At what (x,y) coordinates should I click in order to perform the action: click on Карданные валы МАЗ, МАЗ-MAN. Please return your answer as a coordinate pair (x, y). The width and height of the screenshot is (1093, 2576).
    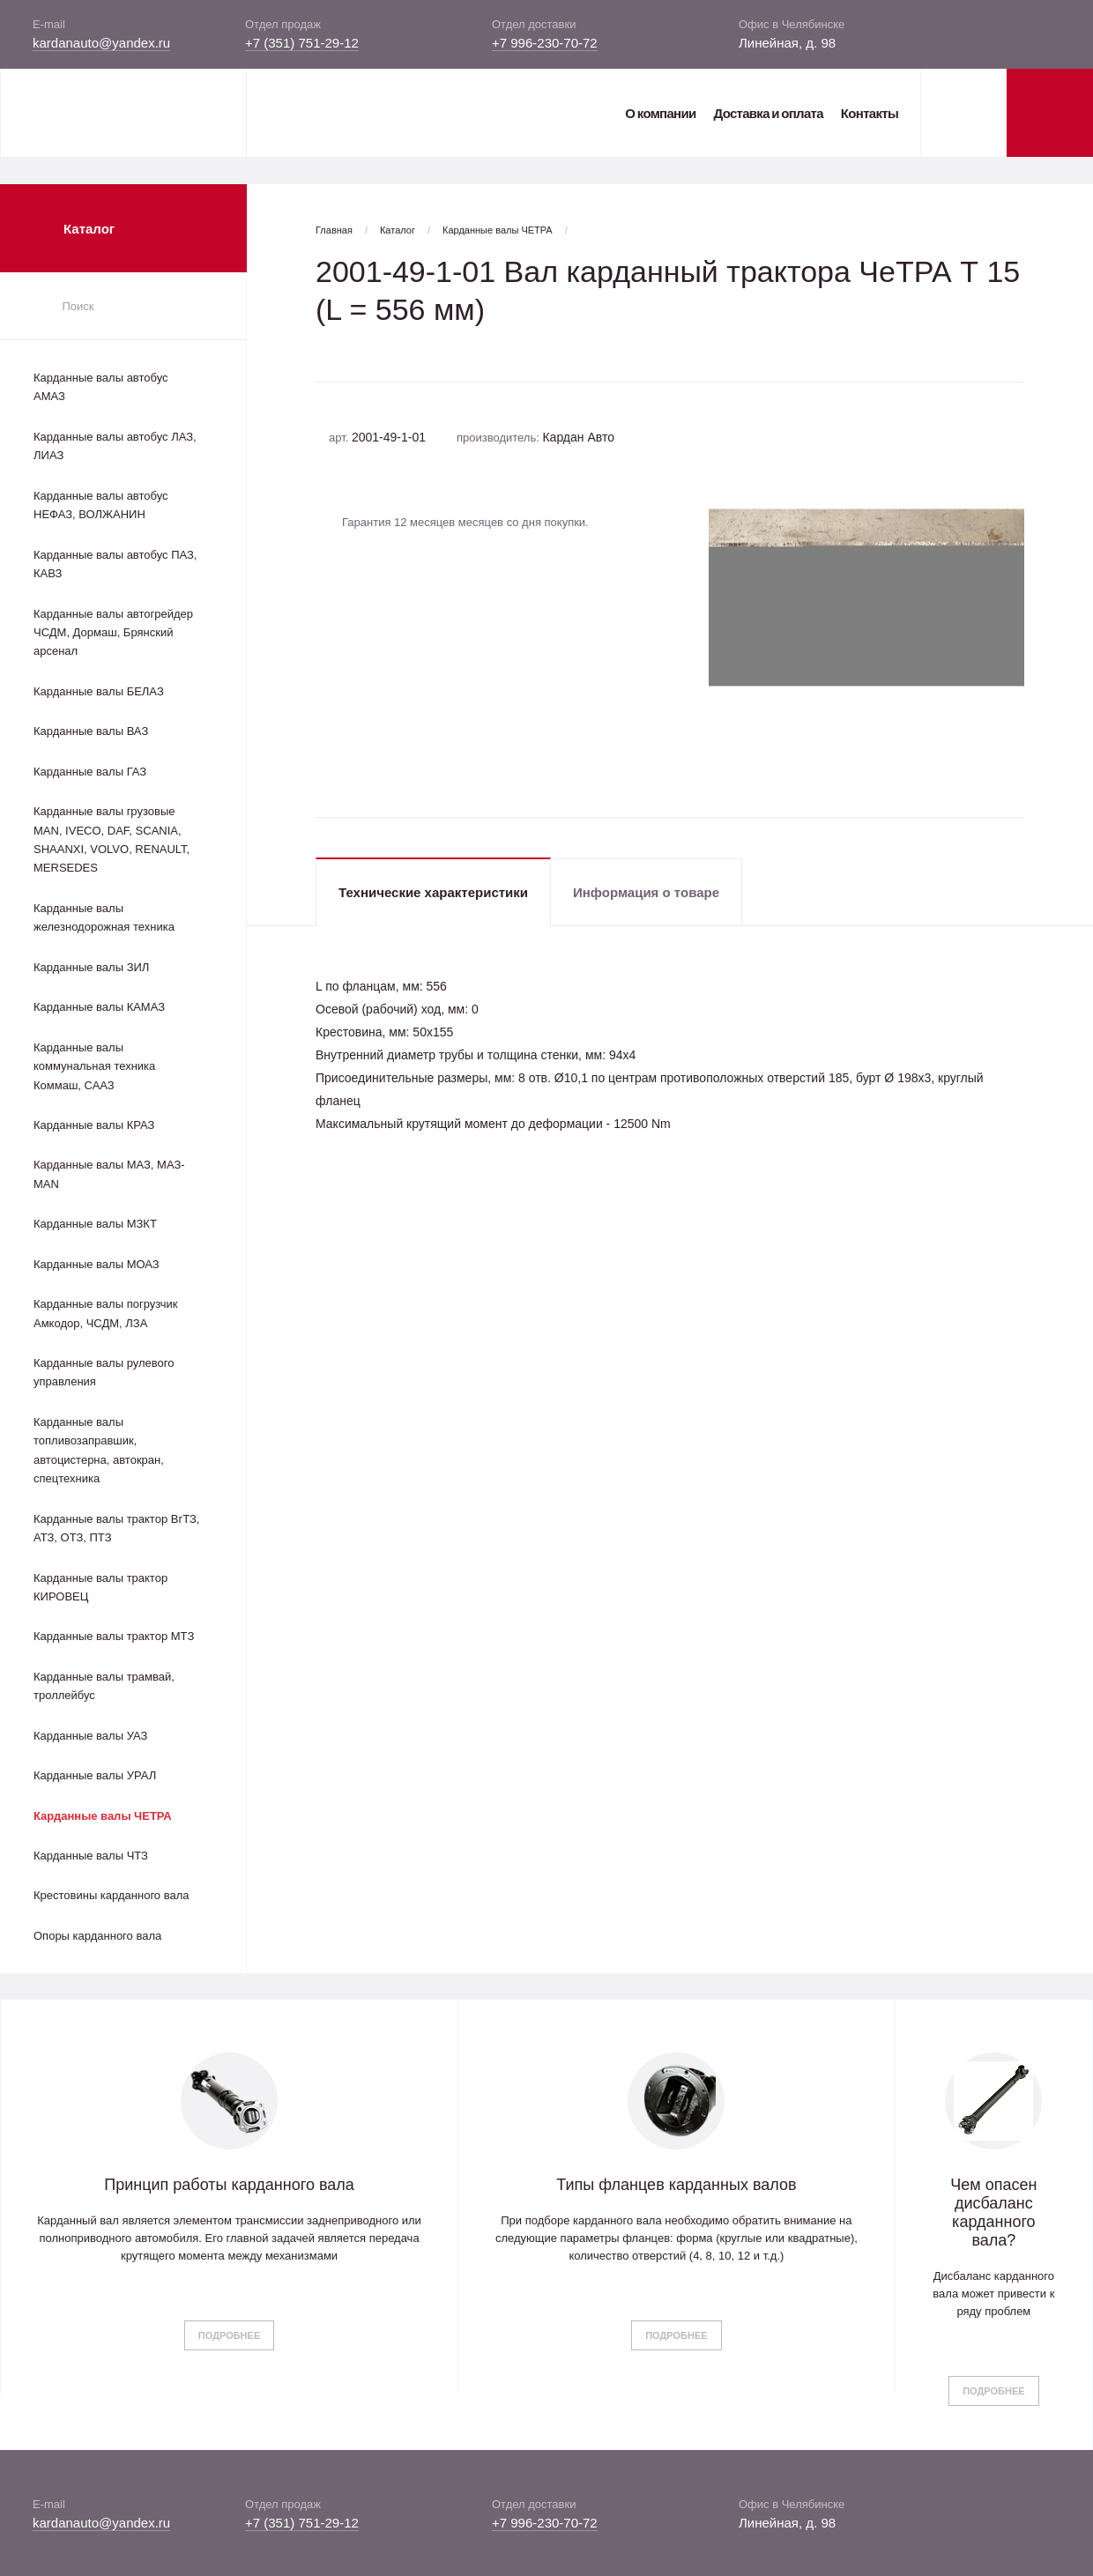
    Looking at the image, I should click on (109, 1174).